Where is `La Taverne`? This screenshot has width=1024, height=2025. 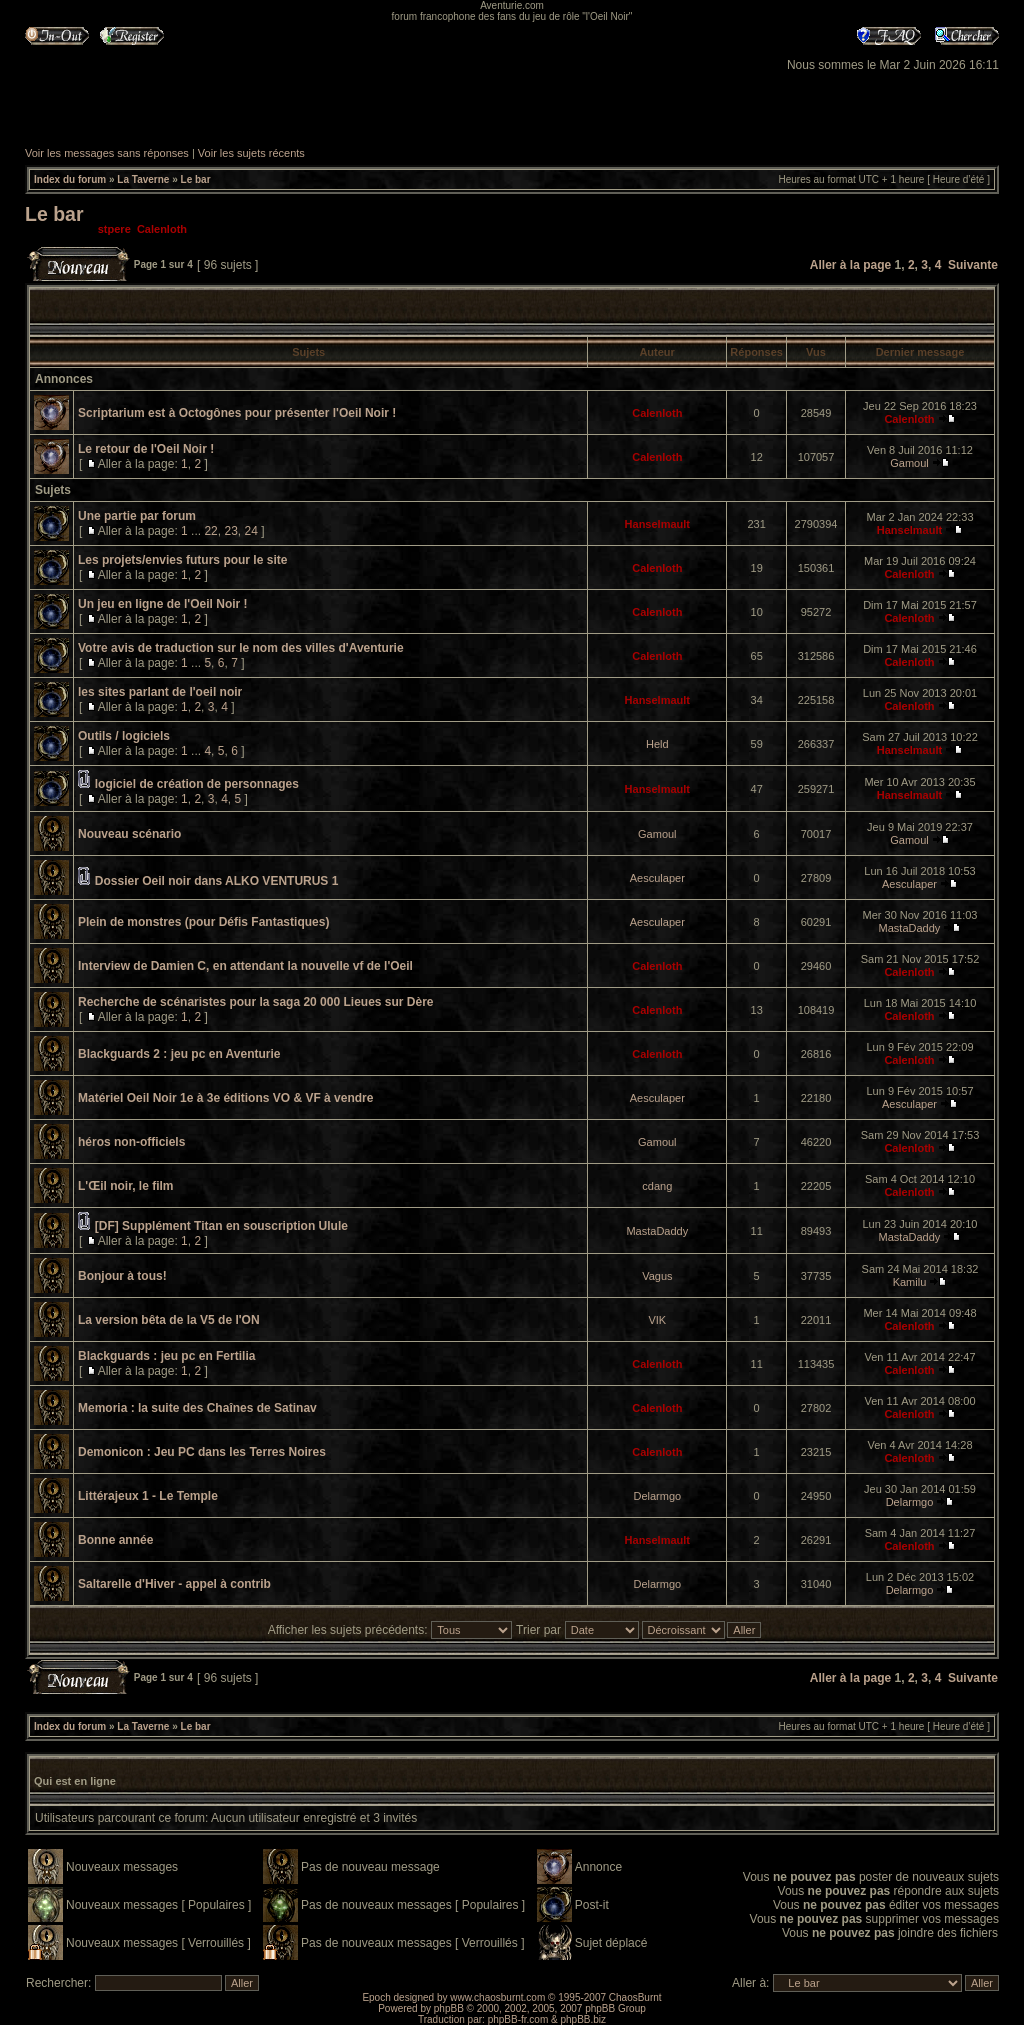
La Taverne is located at coordinates (143, 179).